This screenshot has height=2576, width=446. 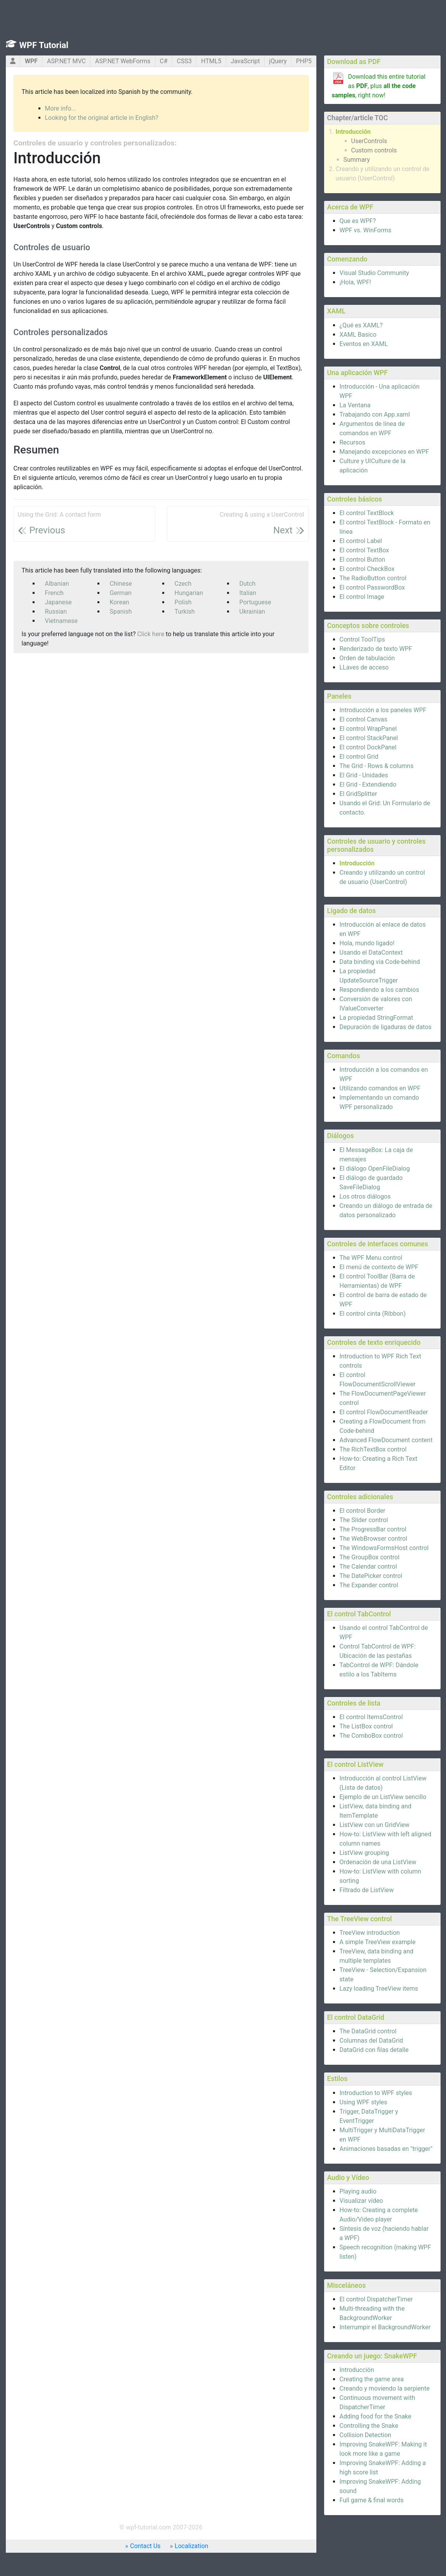 What do you see at coordinates (369, 2425) in the screenshot?
I see `Controlling the Snake` at bounding box center [369, 2425].